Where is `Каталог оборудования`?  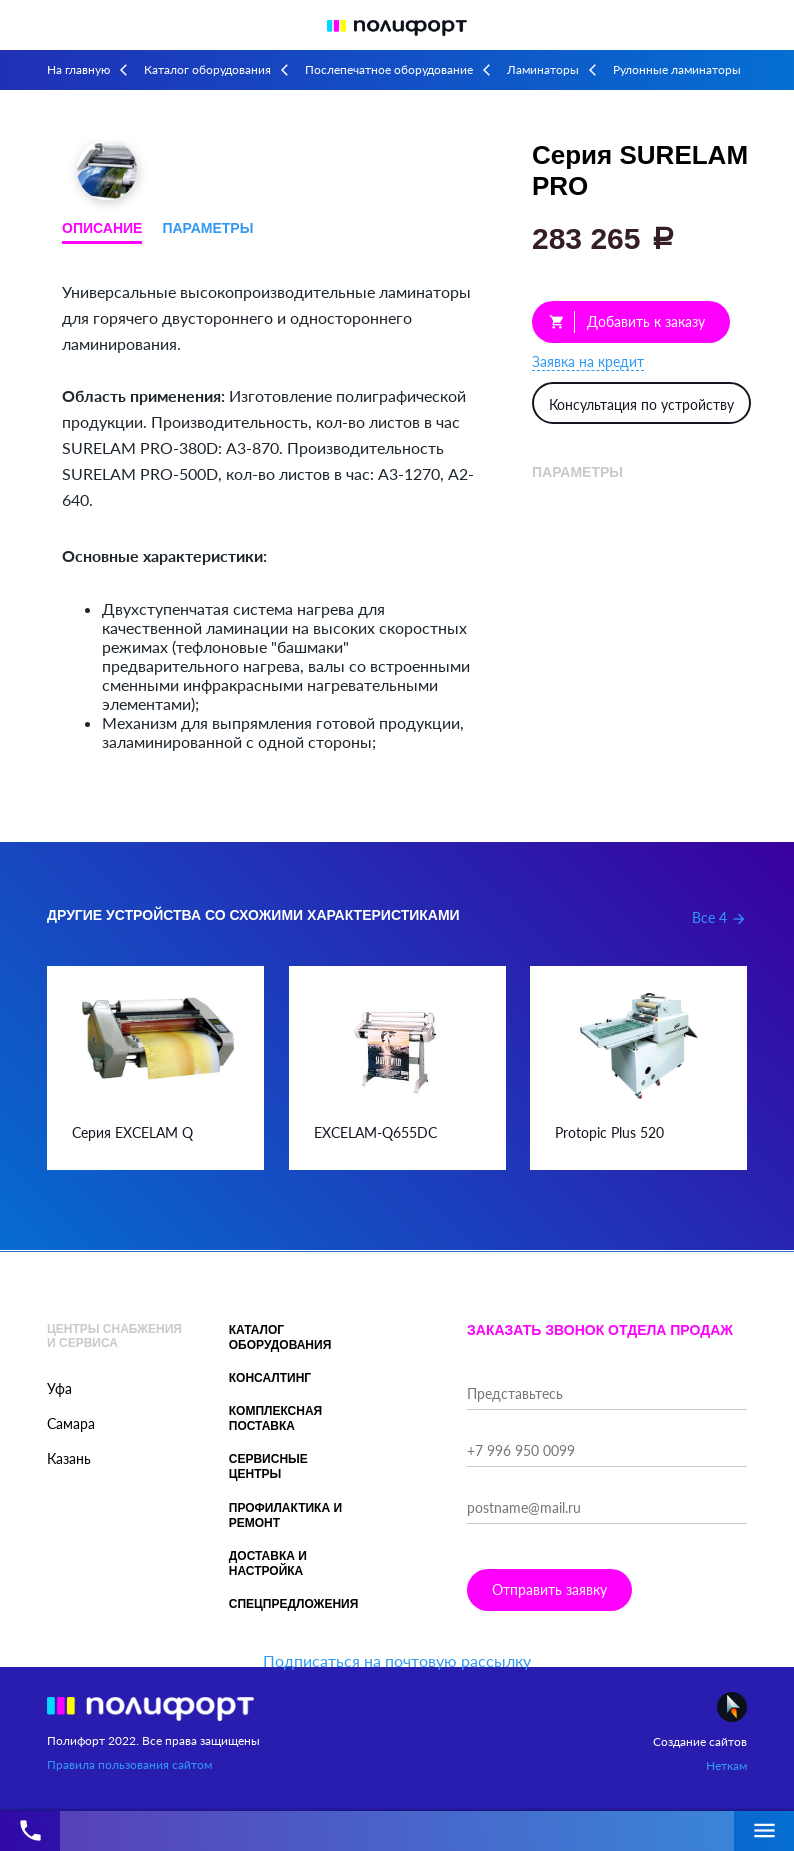
Каталог оборудования is located at coordinates (207, 69).